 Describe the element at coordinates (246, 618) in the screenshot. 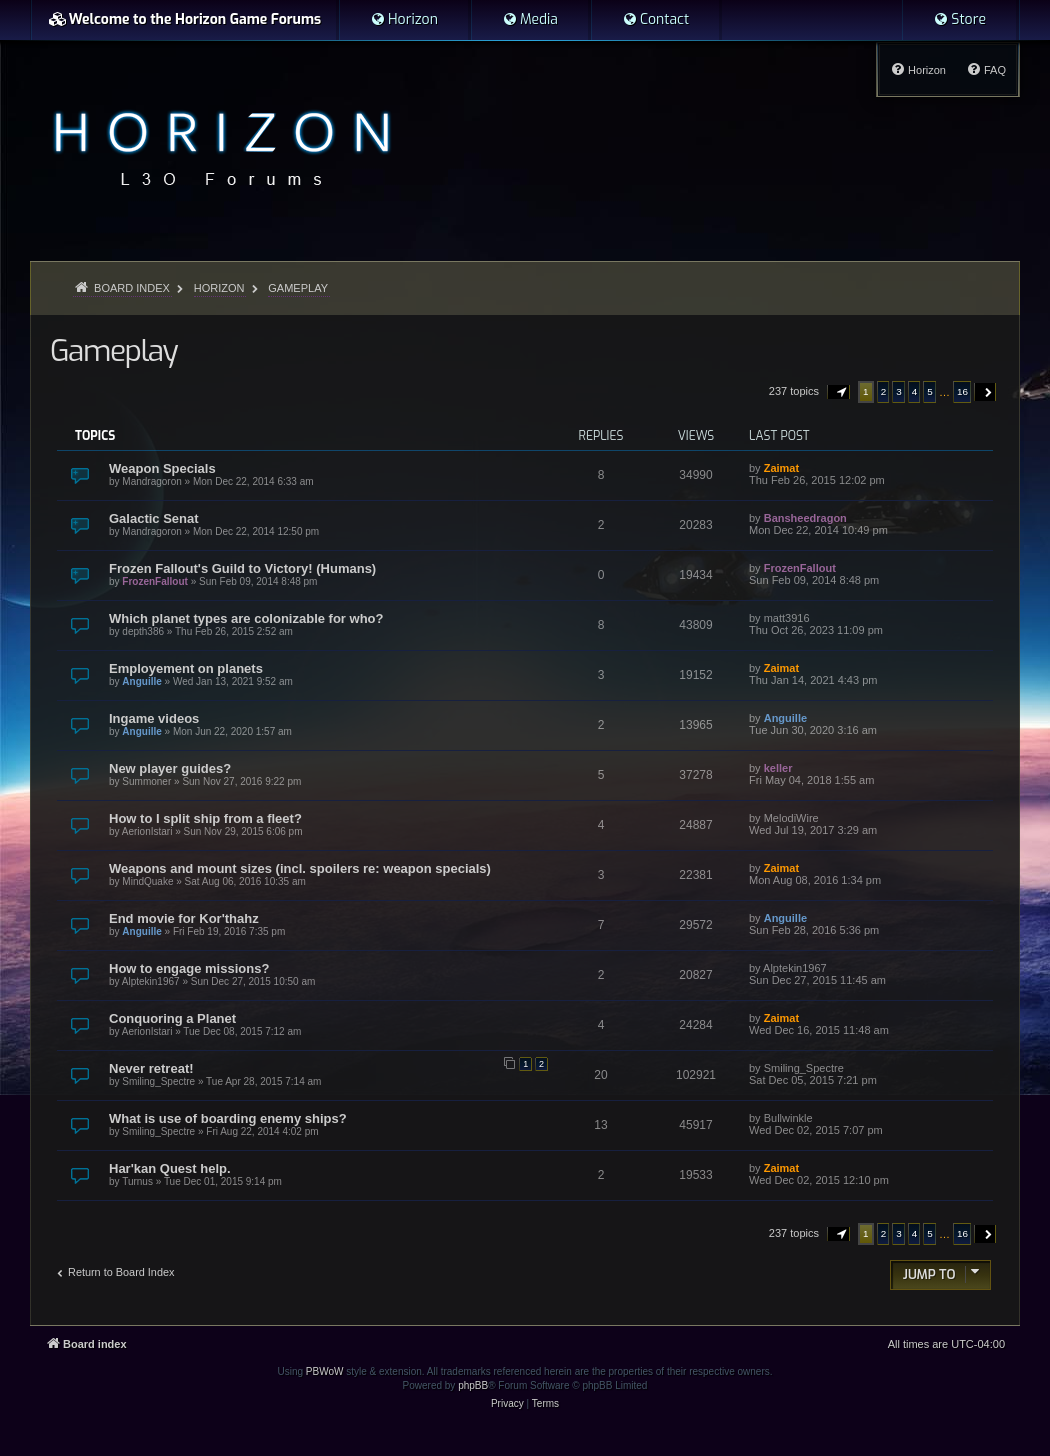

I see `Which planet types are colonizable for who?` at that location.